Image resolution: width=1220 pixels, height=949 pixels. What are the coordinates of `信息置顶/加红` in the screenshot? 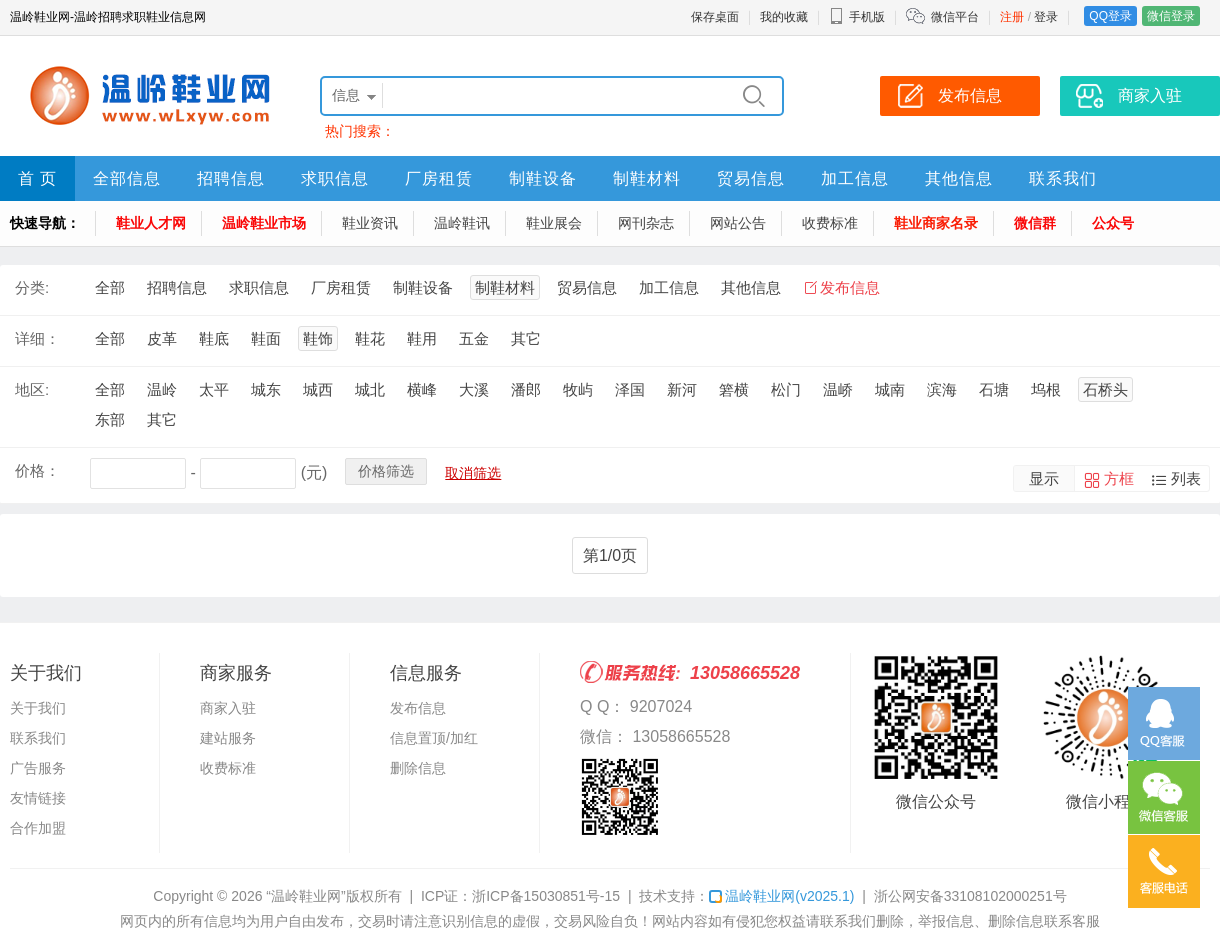 It's located at (434, 738).